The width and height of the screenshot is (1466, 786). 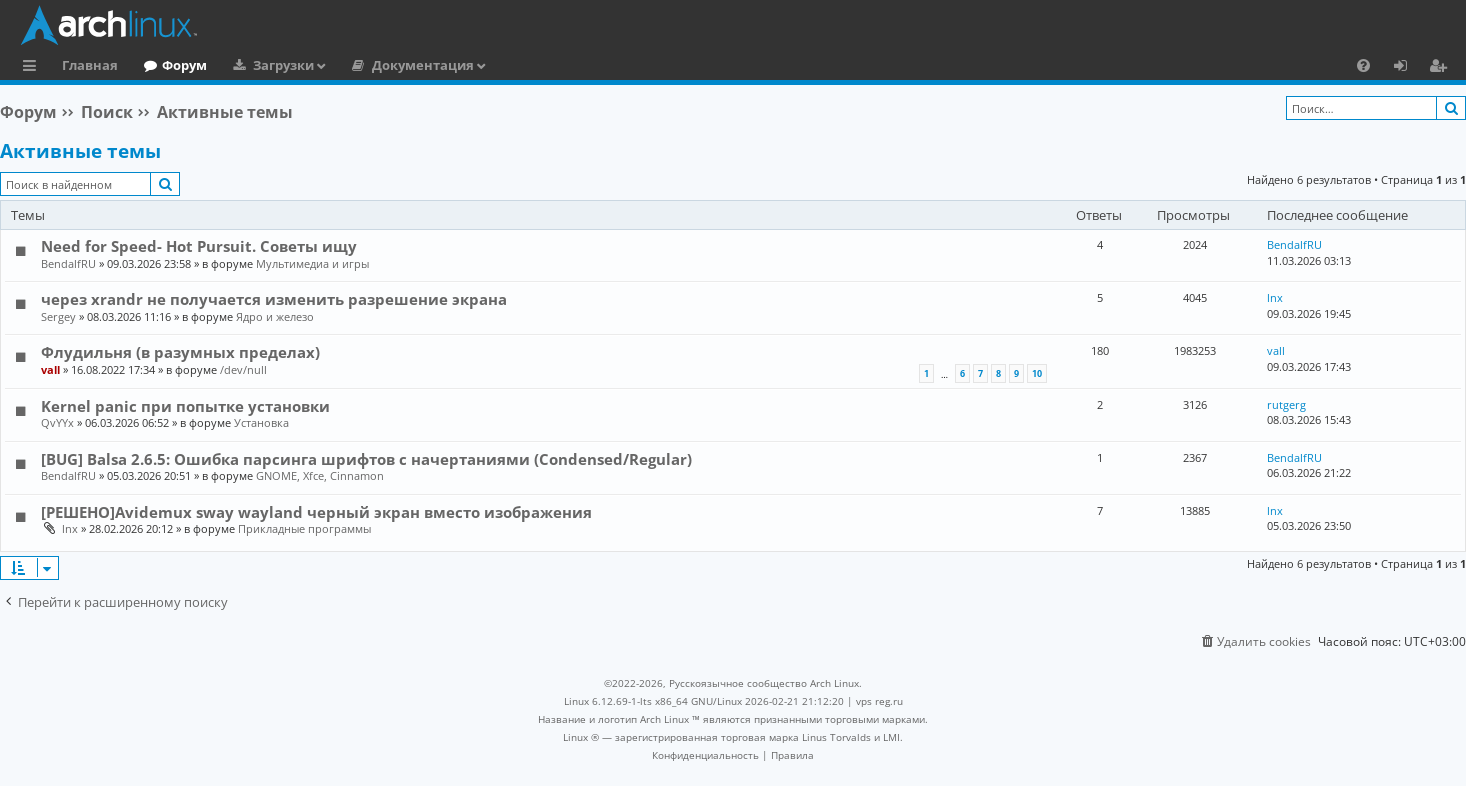 I want to click on Флудильня (в разумных пределах), so click(x=180, y=352).